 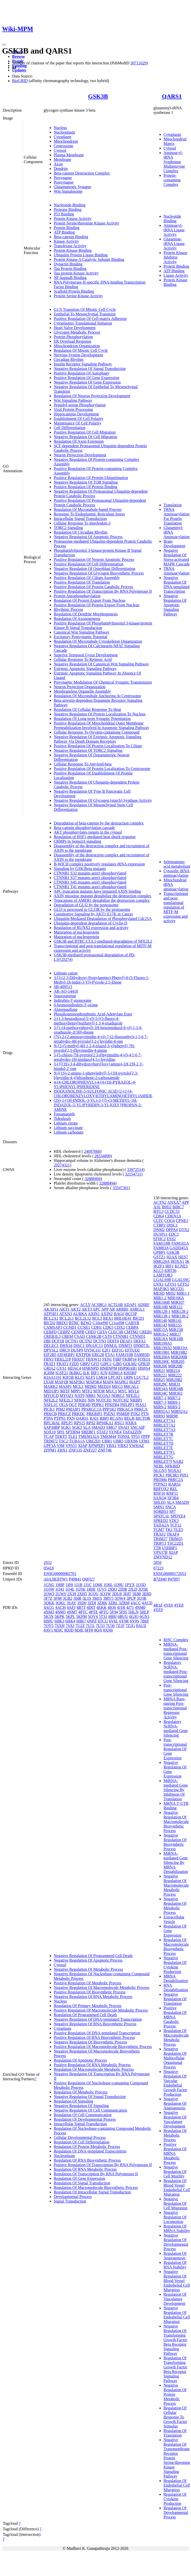 What do you see at coordinates (90, 368) in the screenshot?
I see `Negative Regulation Of Signal Transduction` at bounding box center [90, 368].